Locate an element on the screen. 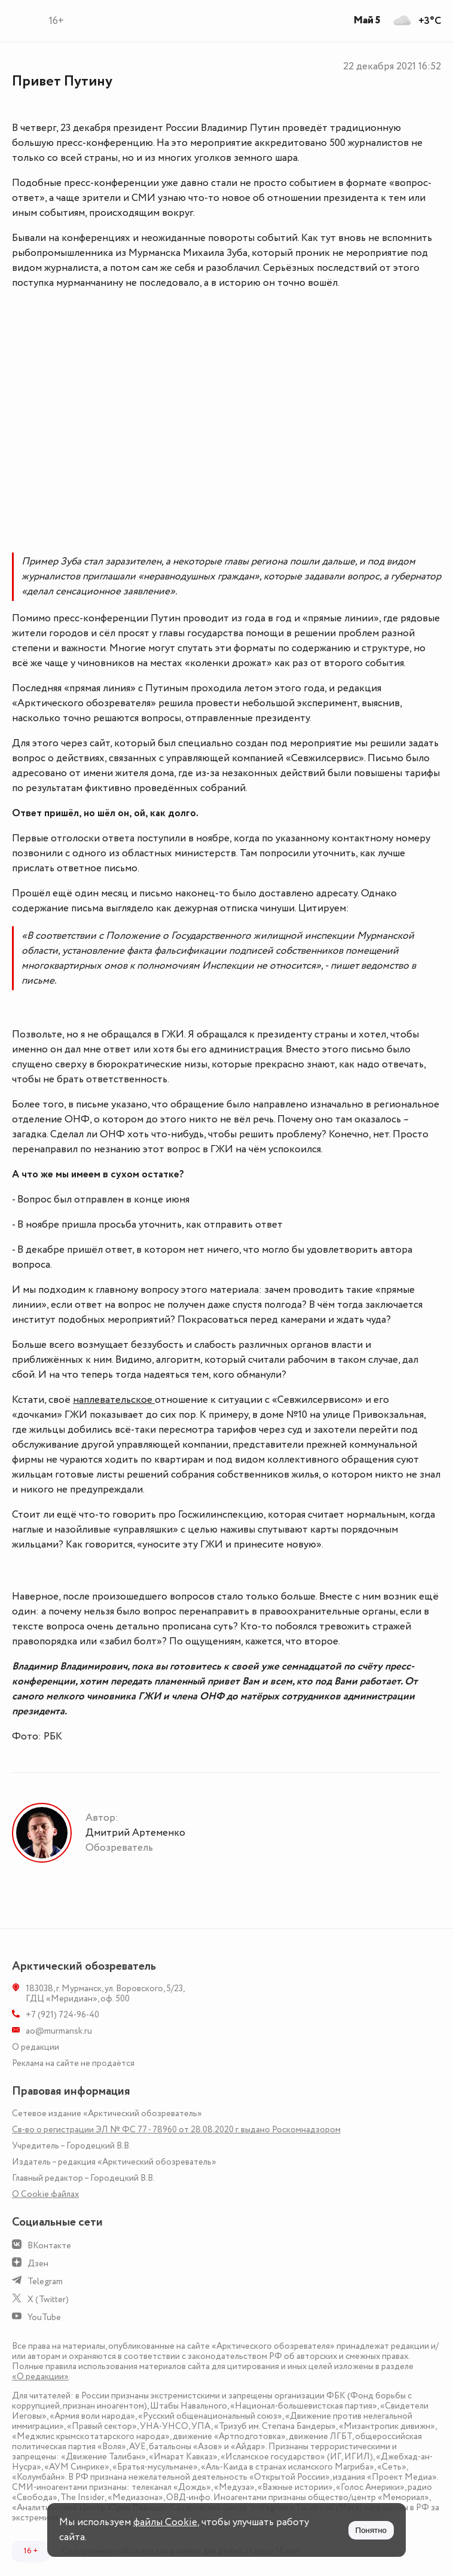 The width and height of the screenshot is (453, 2576). Св-во о регистрации ЭЛ № ФС 77 - 78960 от 28.08.2020 г. выдано Роскомнадзором is located at coordinates (176, 2130).